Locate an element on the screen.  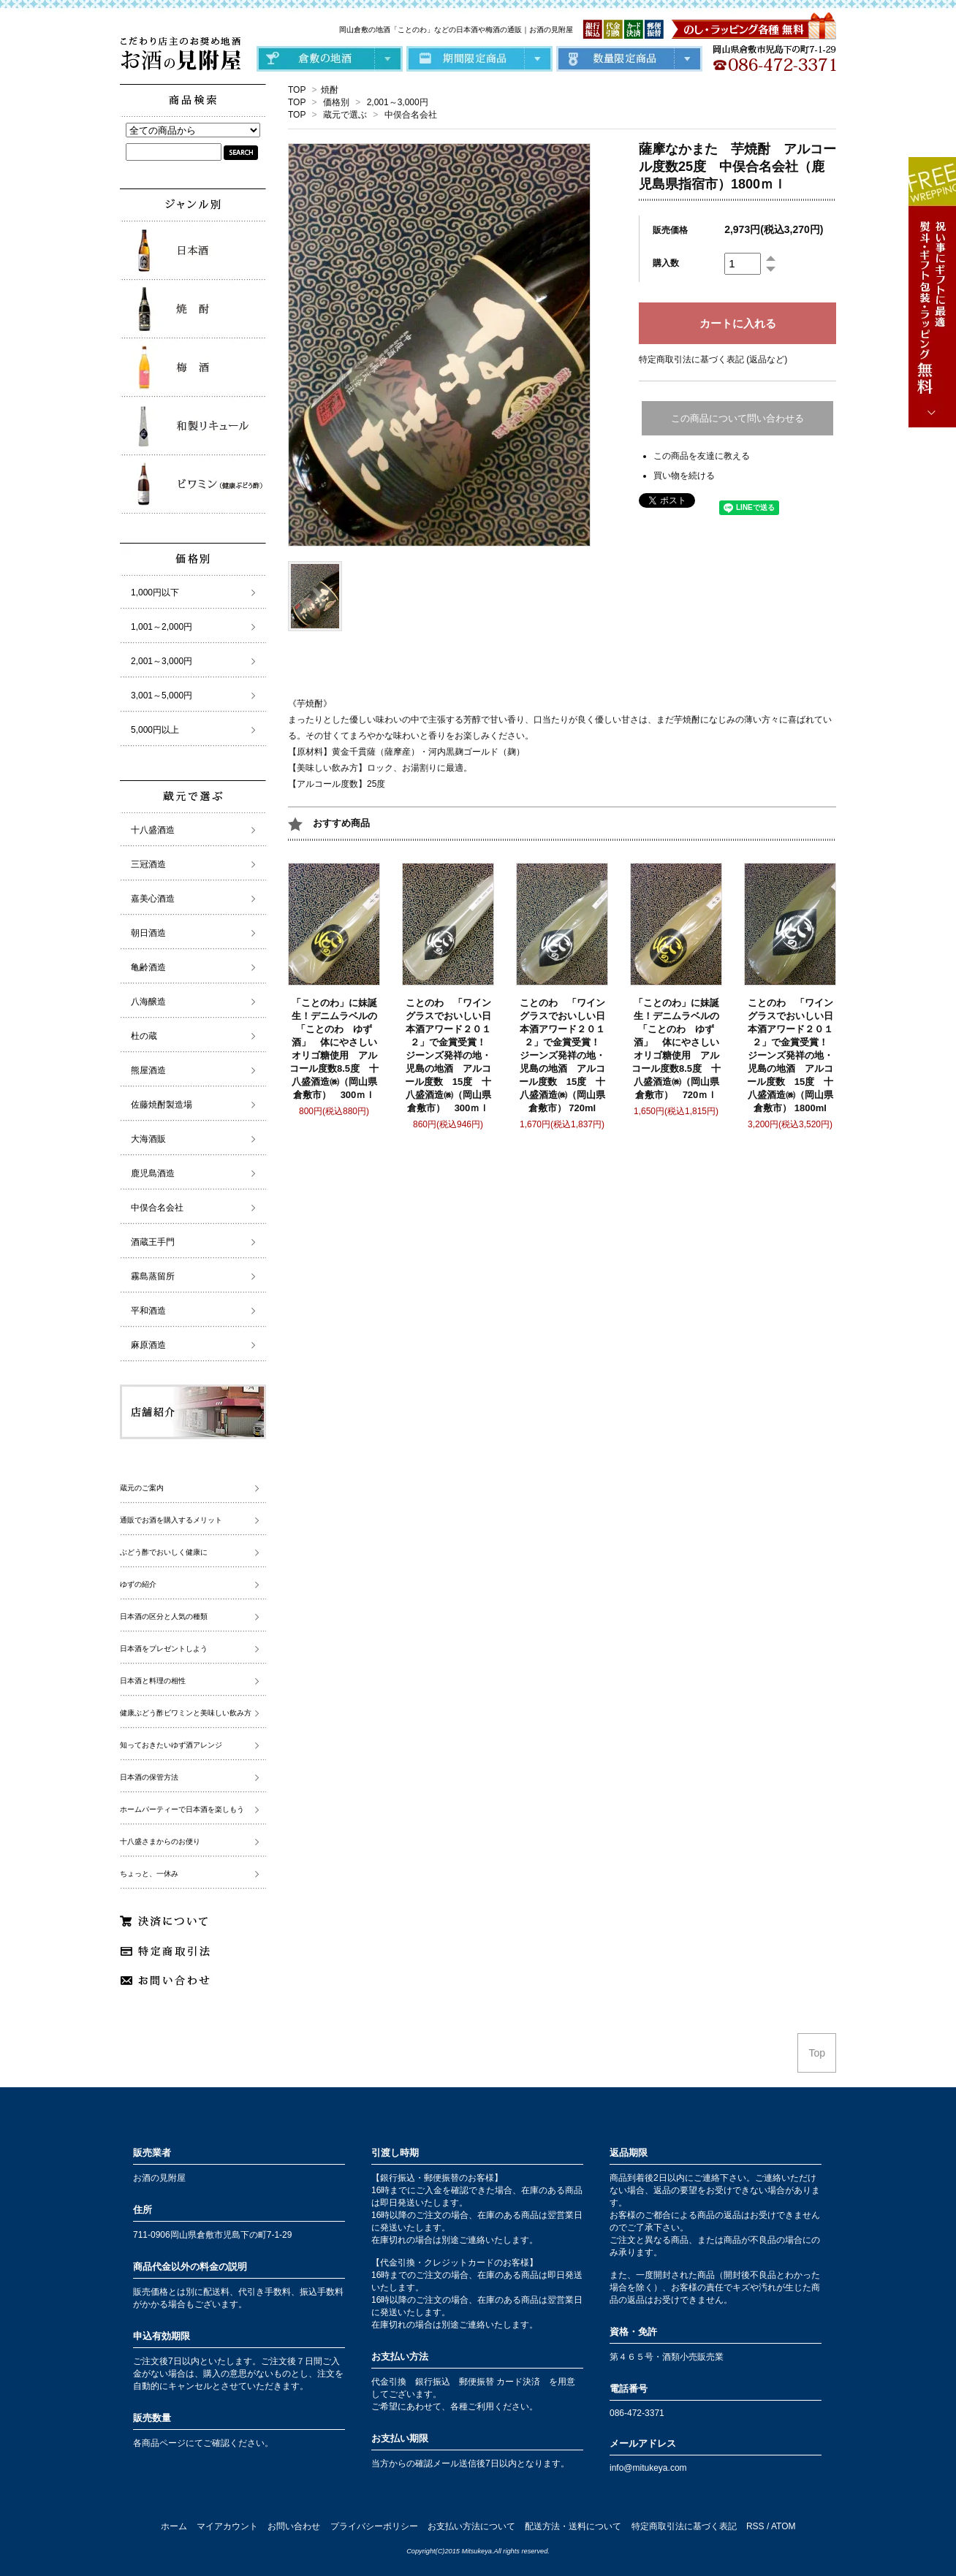
焼酎 is located at coordinates (329, 90).